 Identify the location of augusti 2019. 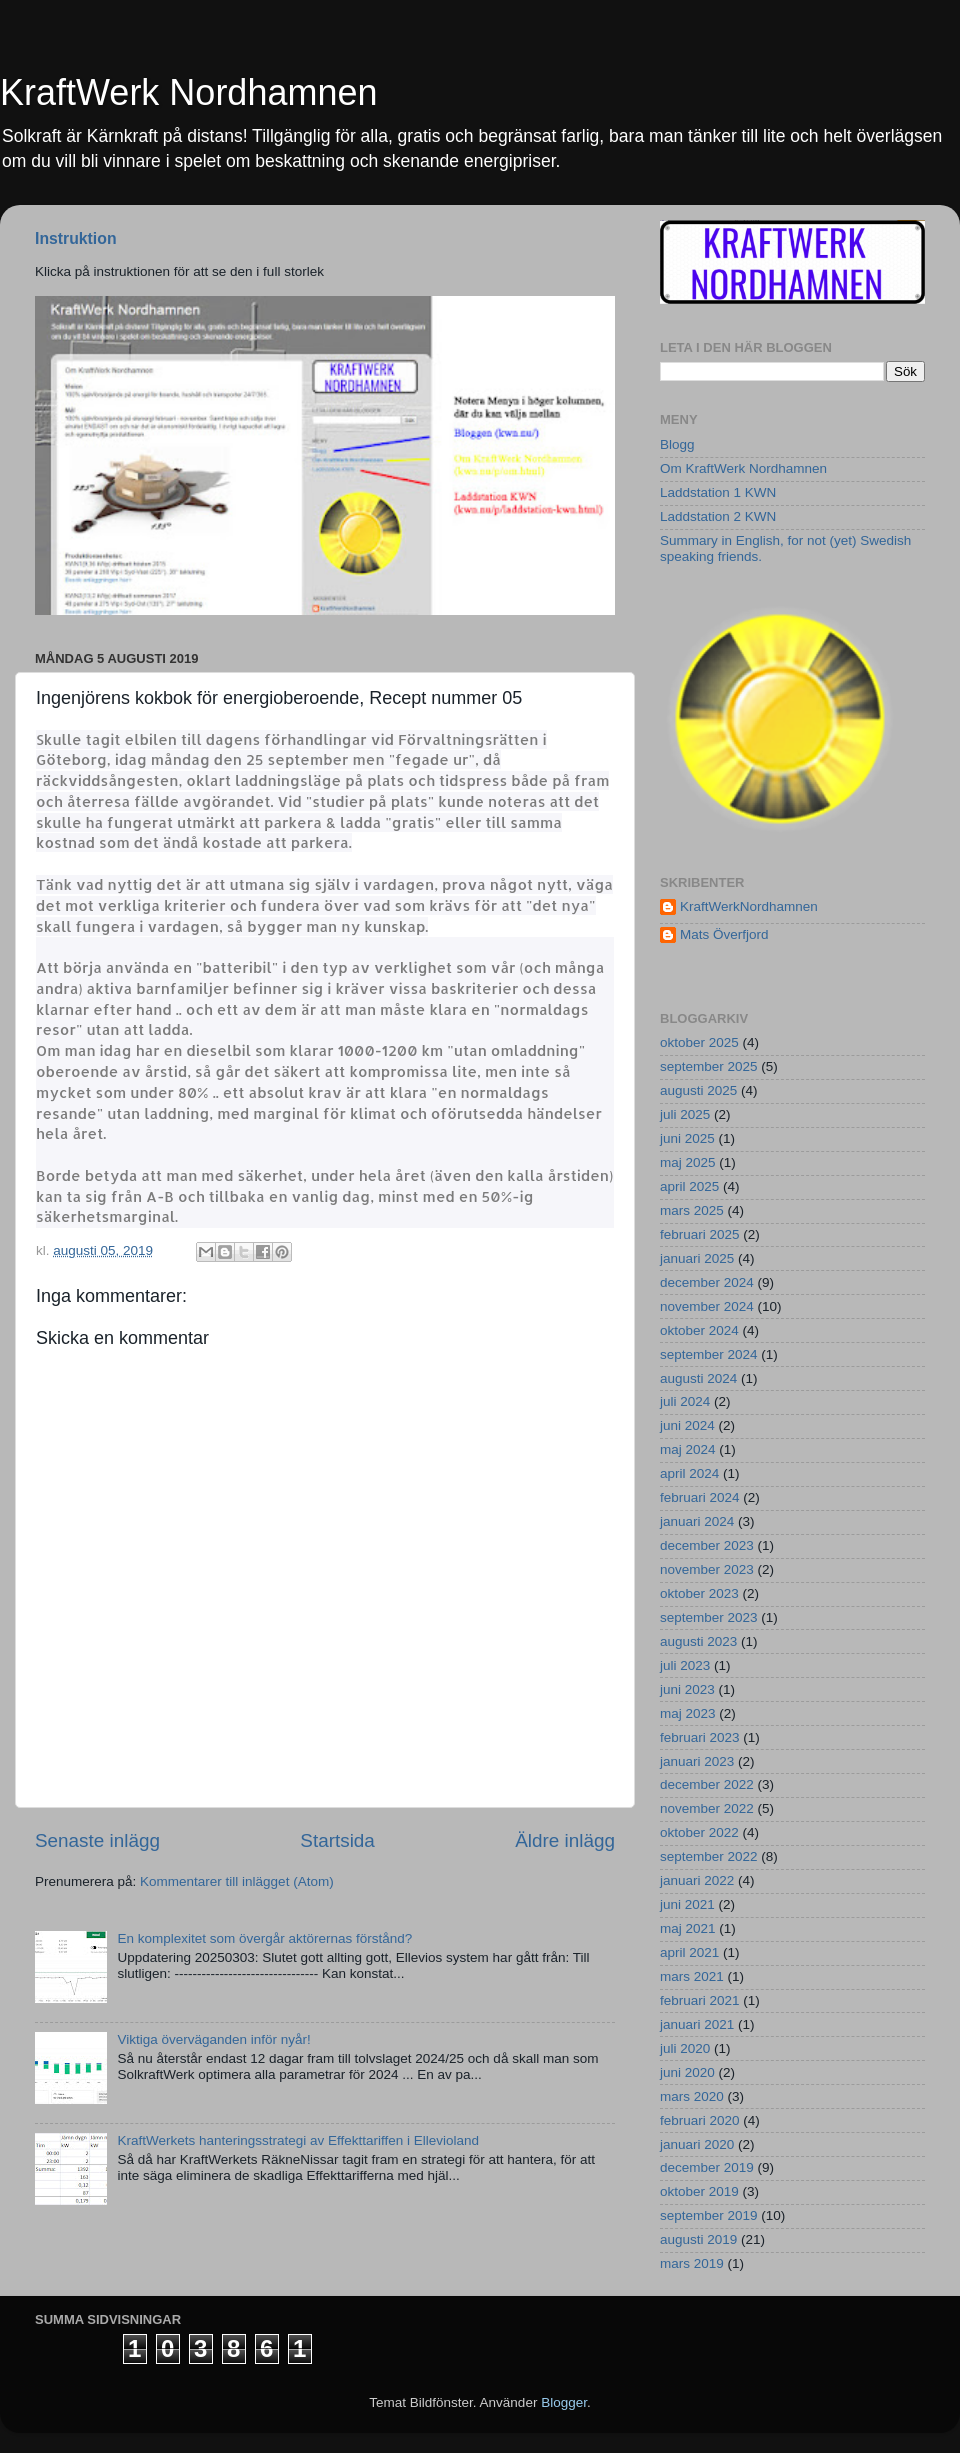
(698, 2239).